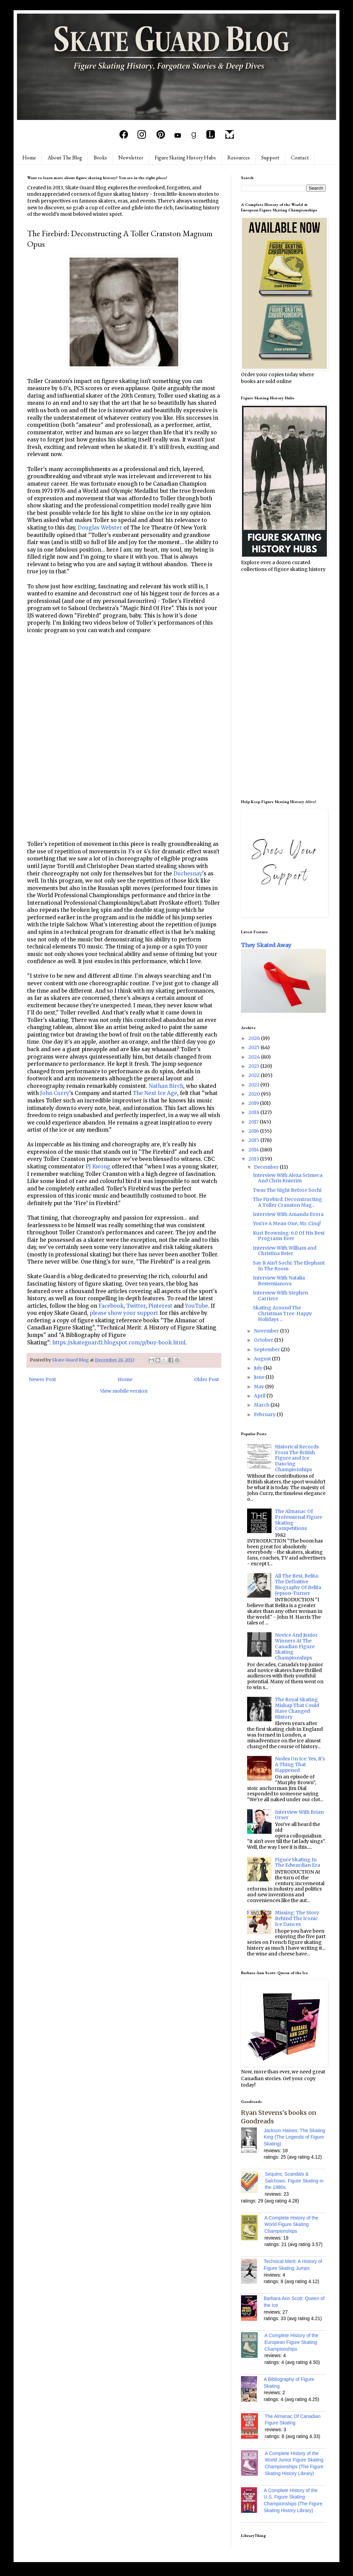 The width and height of the screenshot is (353, 2576). Describe the element at coordinates (267, 1349) in the screenshot. I see `September` at that location.